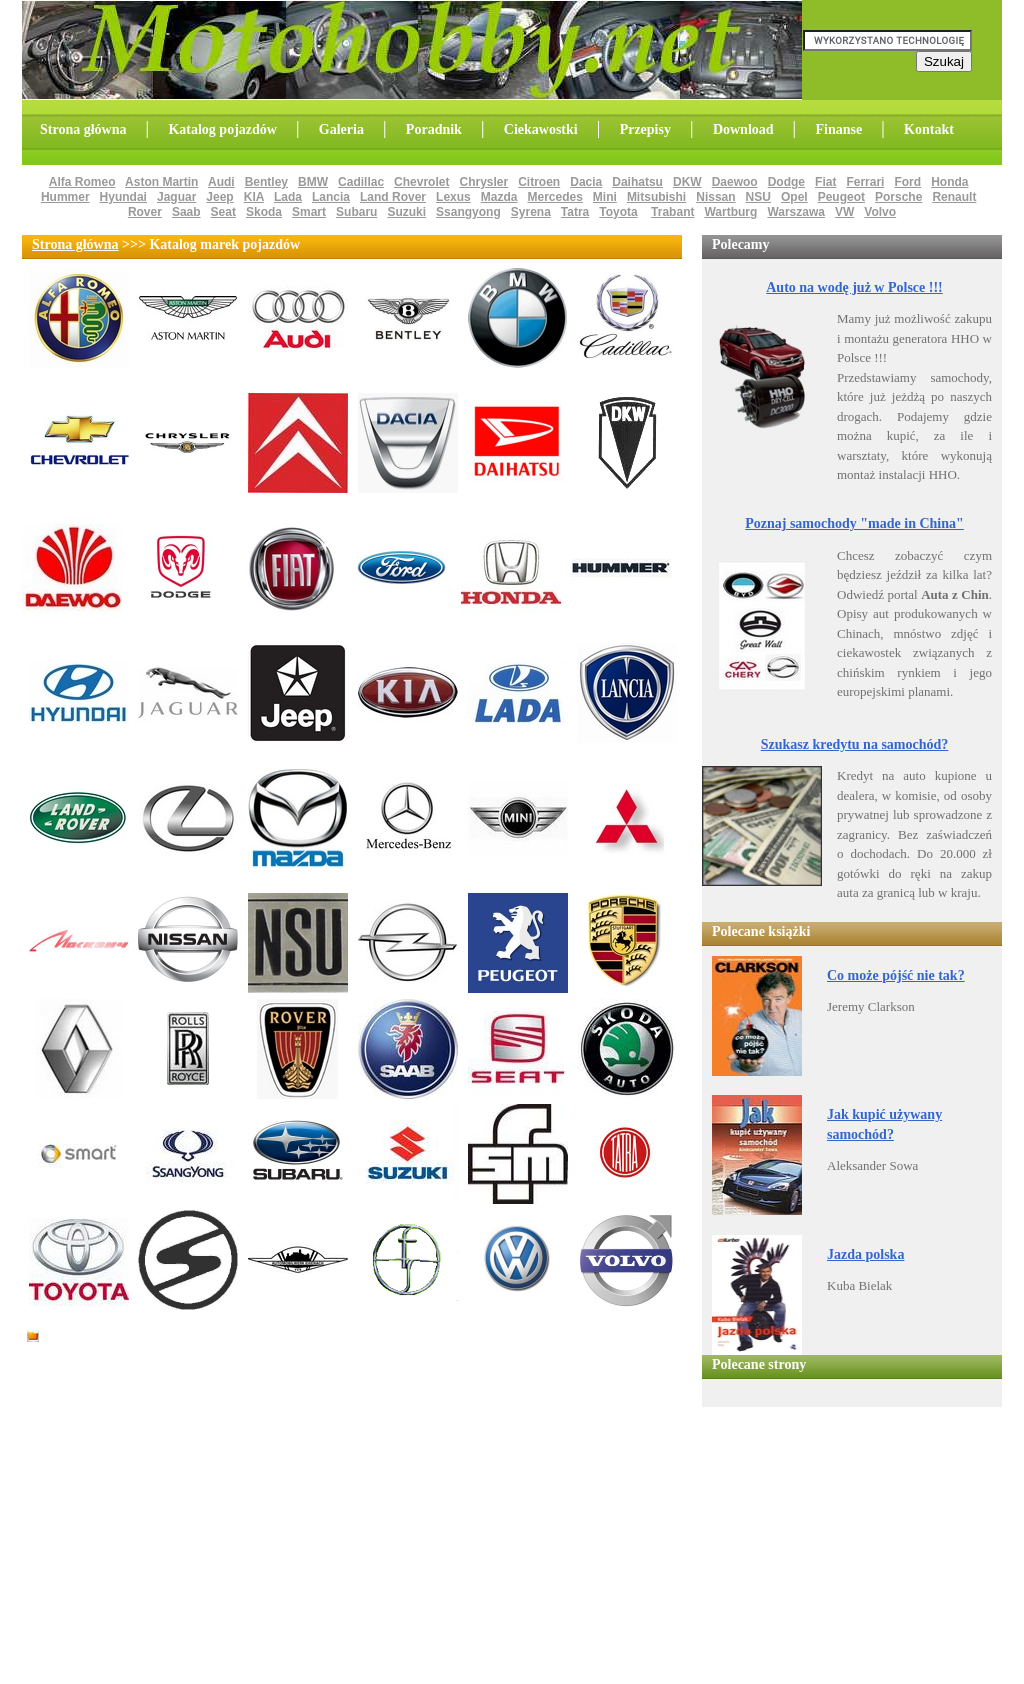 The width and height of the screenshot is (1024, 1684). Describe the element at coordinates (618, 212) in the screenshot. I see `Toyota` at that location.